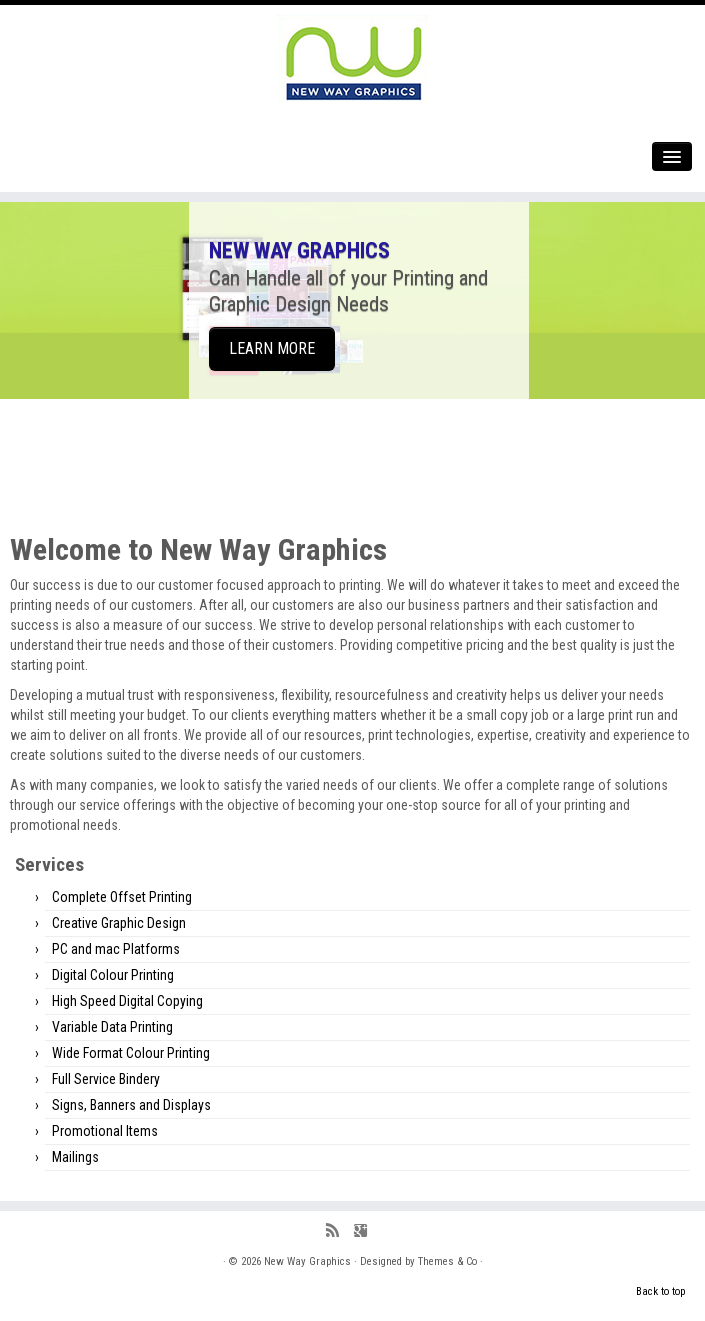  Describe the element at coordinates (105, 1131) in the screenshot. I see `Promotional Items` at that location.